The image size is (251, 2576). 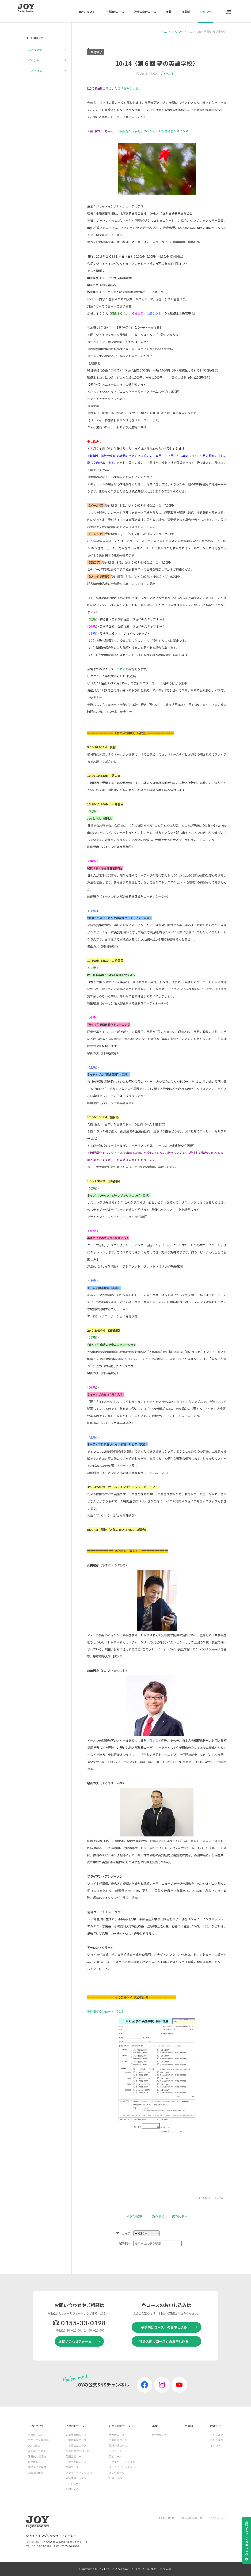 I want to click on 『英会話の玉手箱』スペシャル！ 公開録音＆サイン会, so click(x=152, y=131).